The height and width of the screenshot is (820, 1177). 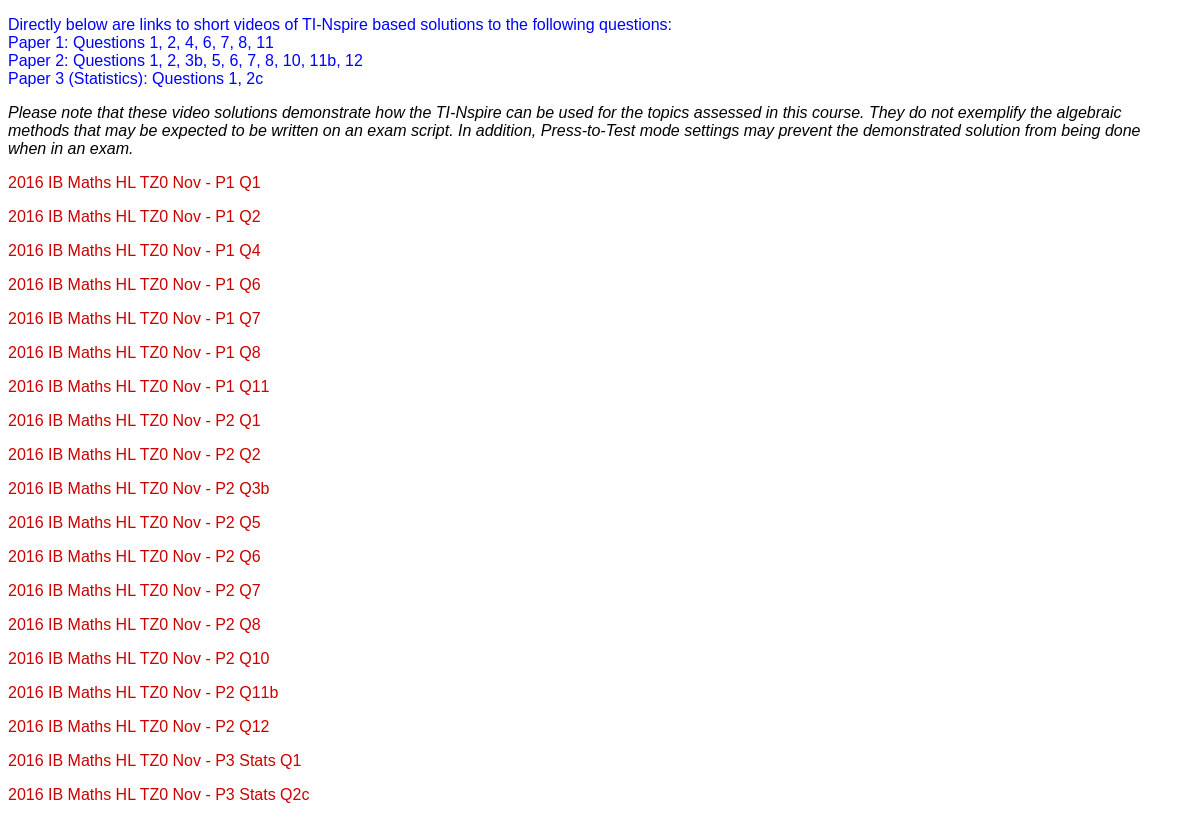 What do you see at coordinates (134, 590) in the screenshot?
I see `2016 IB Maths HL TZ0 Nov - P2 Q7` at bounding box center [134, 590].